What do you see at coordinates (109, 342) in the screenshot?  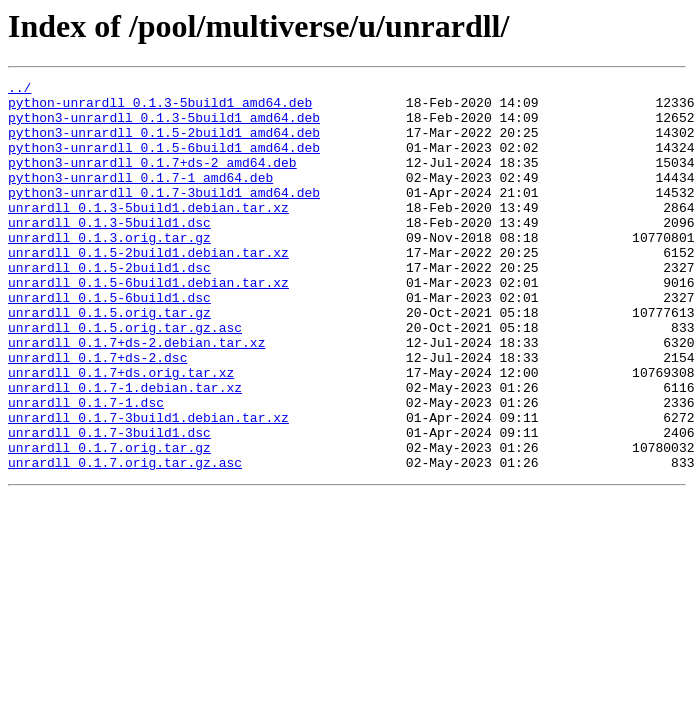 I see `unrardll_0.1.5-6build1.dsc` at bounding box center [109, 342].